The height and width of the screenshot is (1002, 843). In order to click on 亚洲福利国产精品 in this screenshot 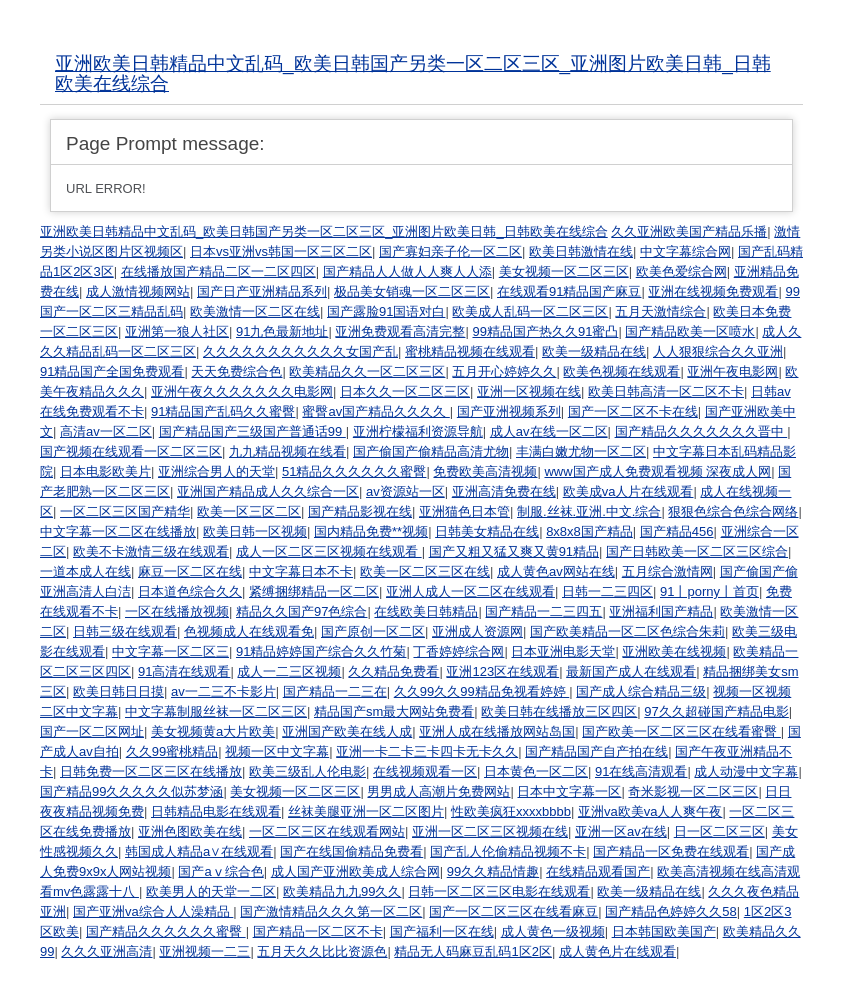, I will do `click(661, 611)`.